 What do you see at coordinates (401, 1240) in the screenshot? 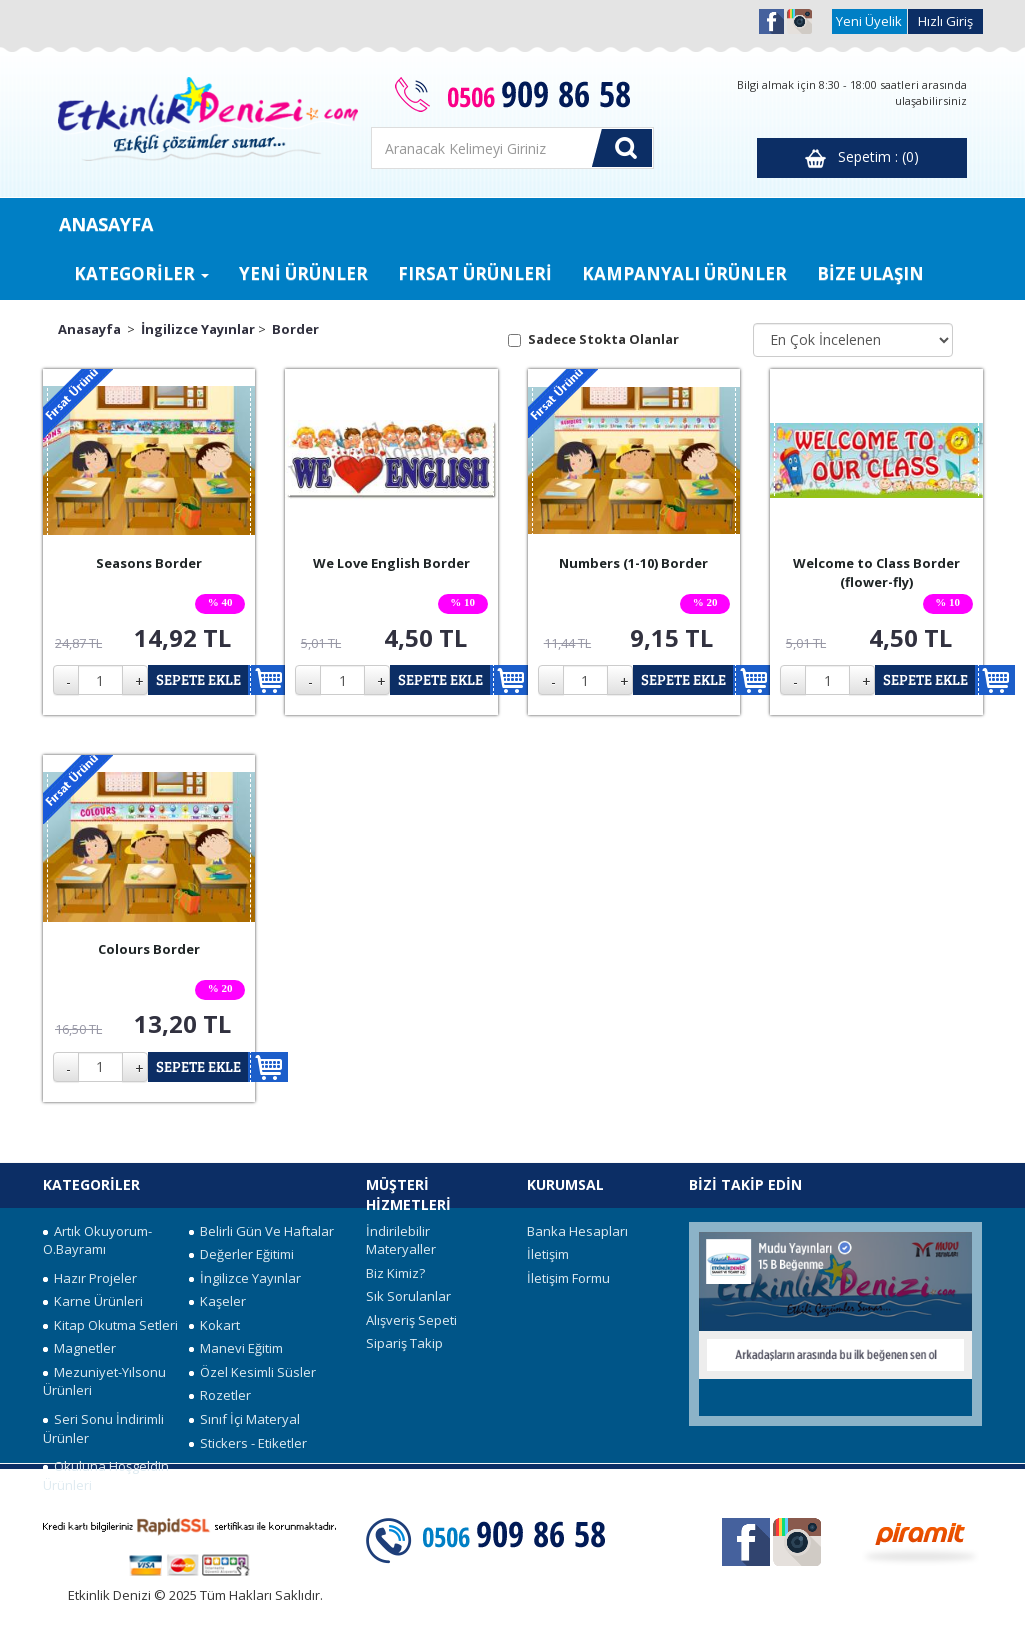
I see `İndirilebilir Materyaller` at bounding box center [401, 1240].